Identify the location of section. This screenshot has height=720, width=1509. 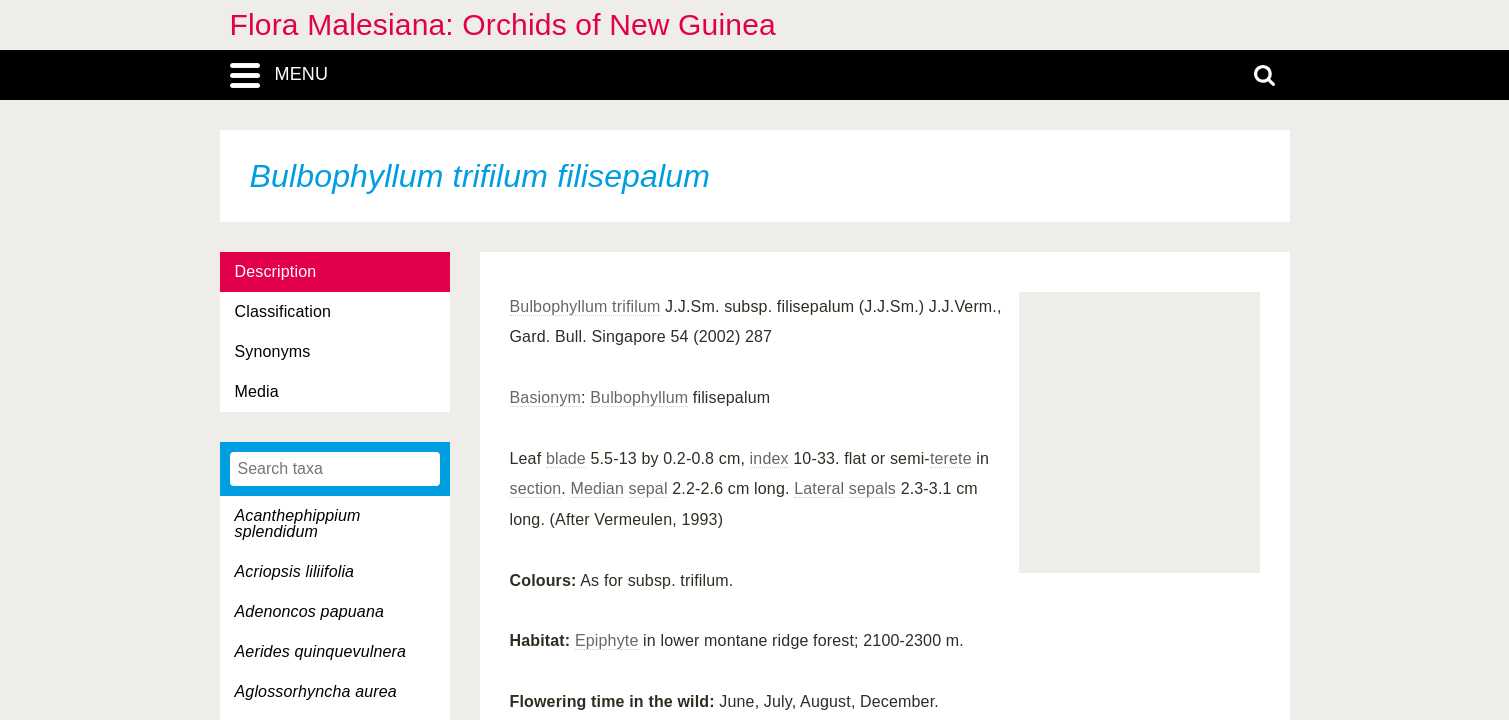
(536, 488).